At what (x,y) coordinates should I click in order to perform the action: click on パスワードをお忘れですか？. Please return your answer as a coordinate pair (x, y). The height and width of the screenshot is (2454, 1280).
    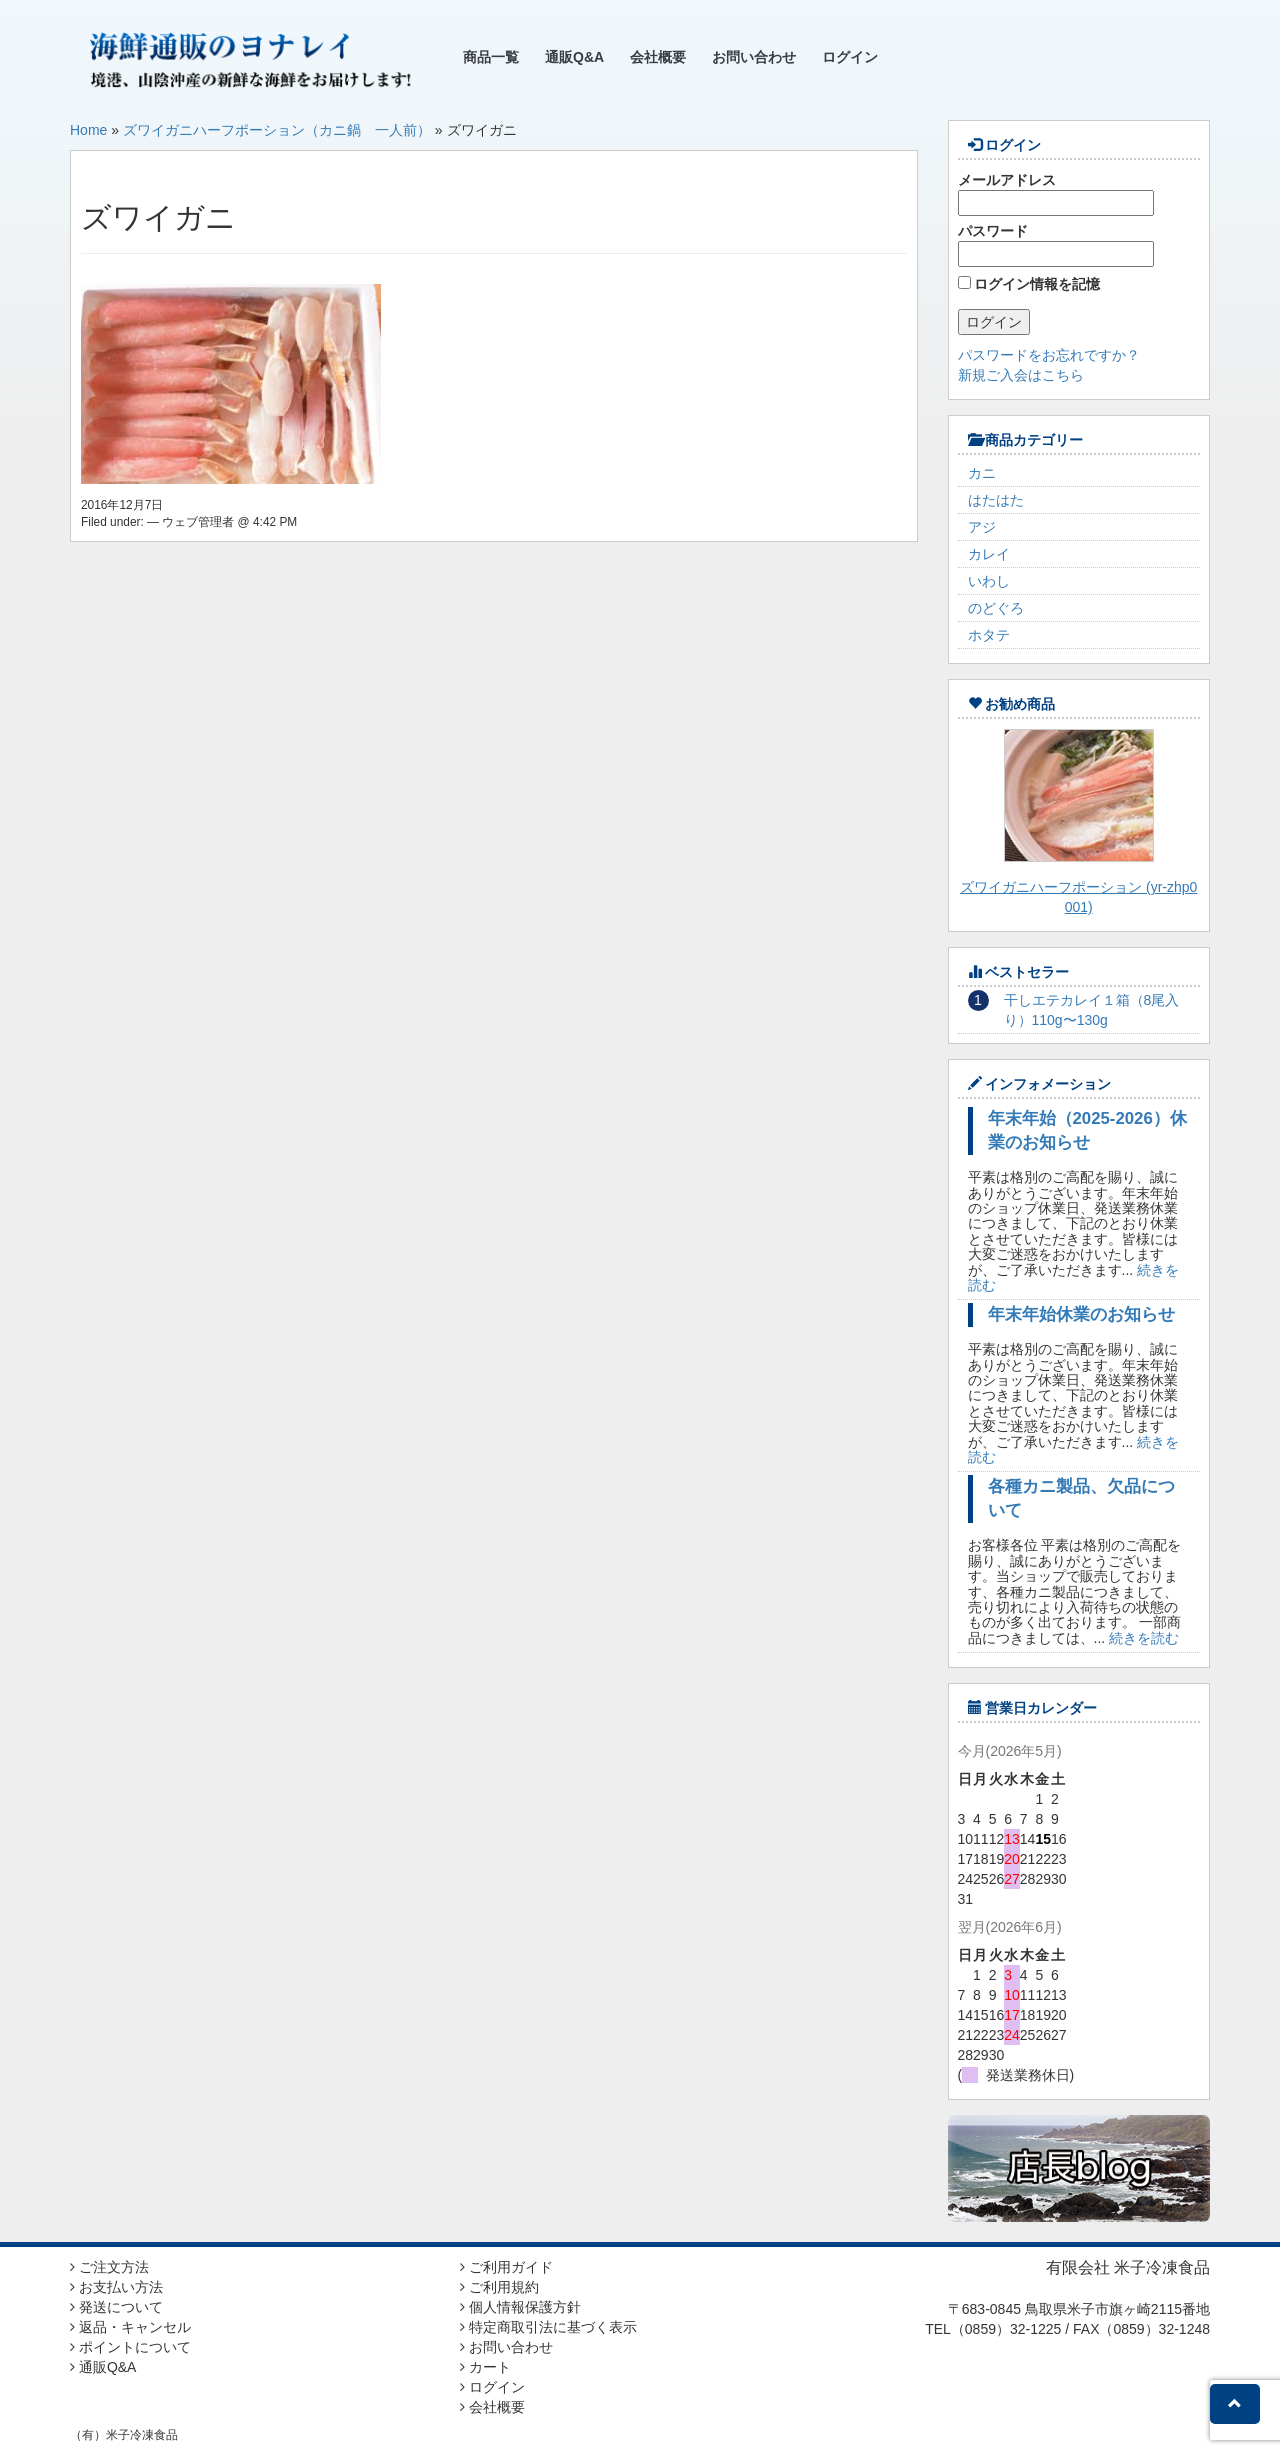
    Looking at the image, I should click on (1049, 355).